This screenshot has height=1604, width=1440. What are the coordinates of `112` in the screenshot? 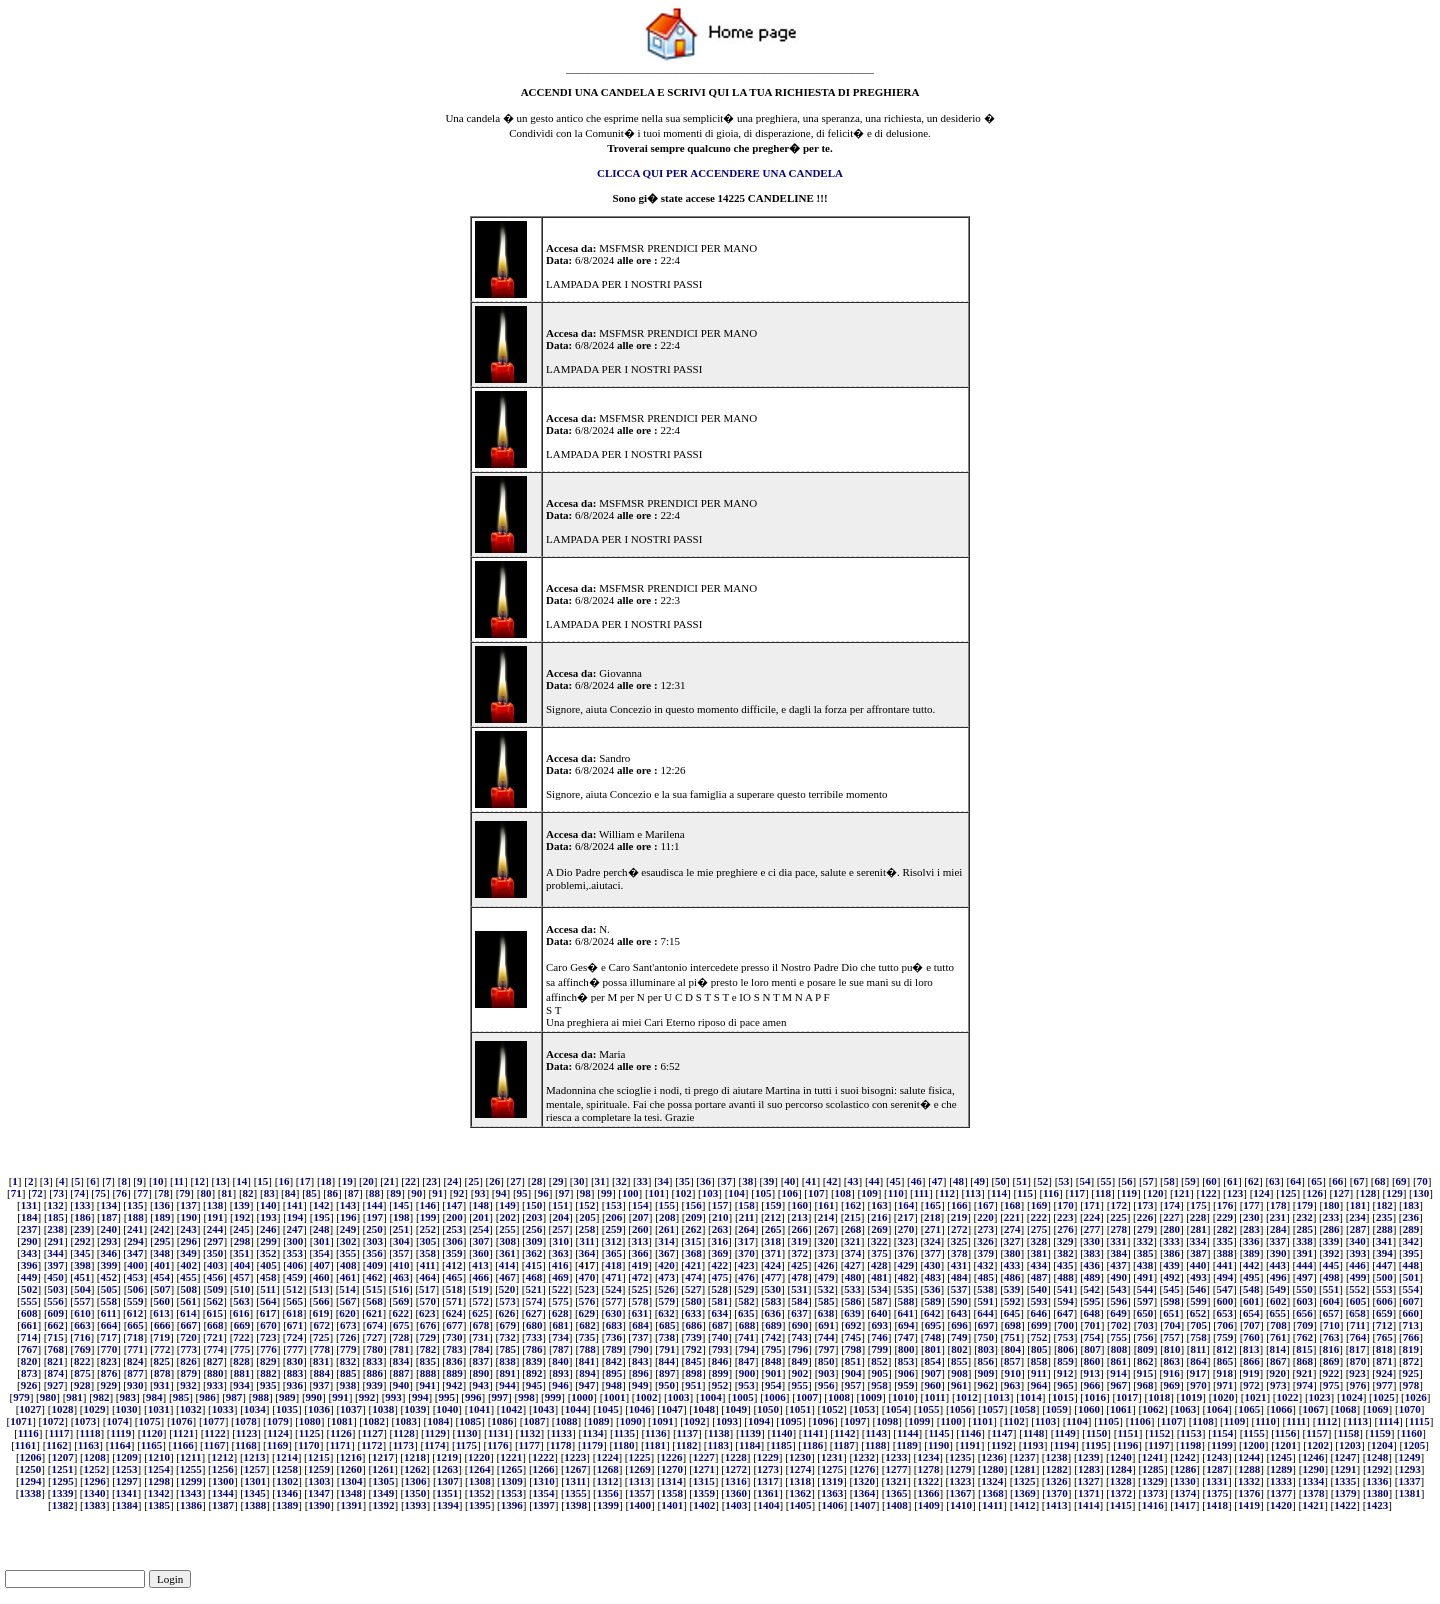 It's located at (947, 1193).